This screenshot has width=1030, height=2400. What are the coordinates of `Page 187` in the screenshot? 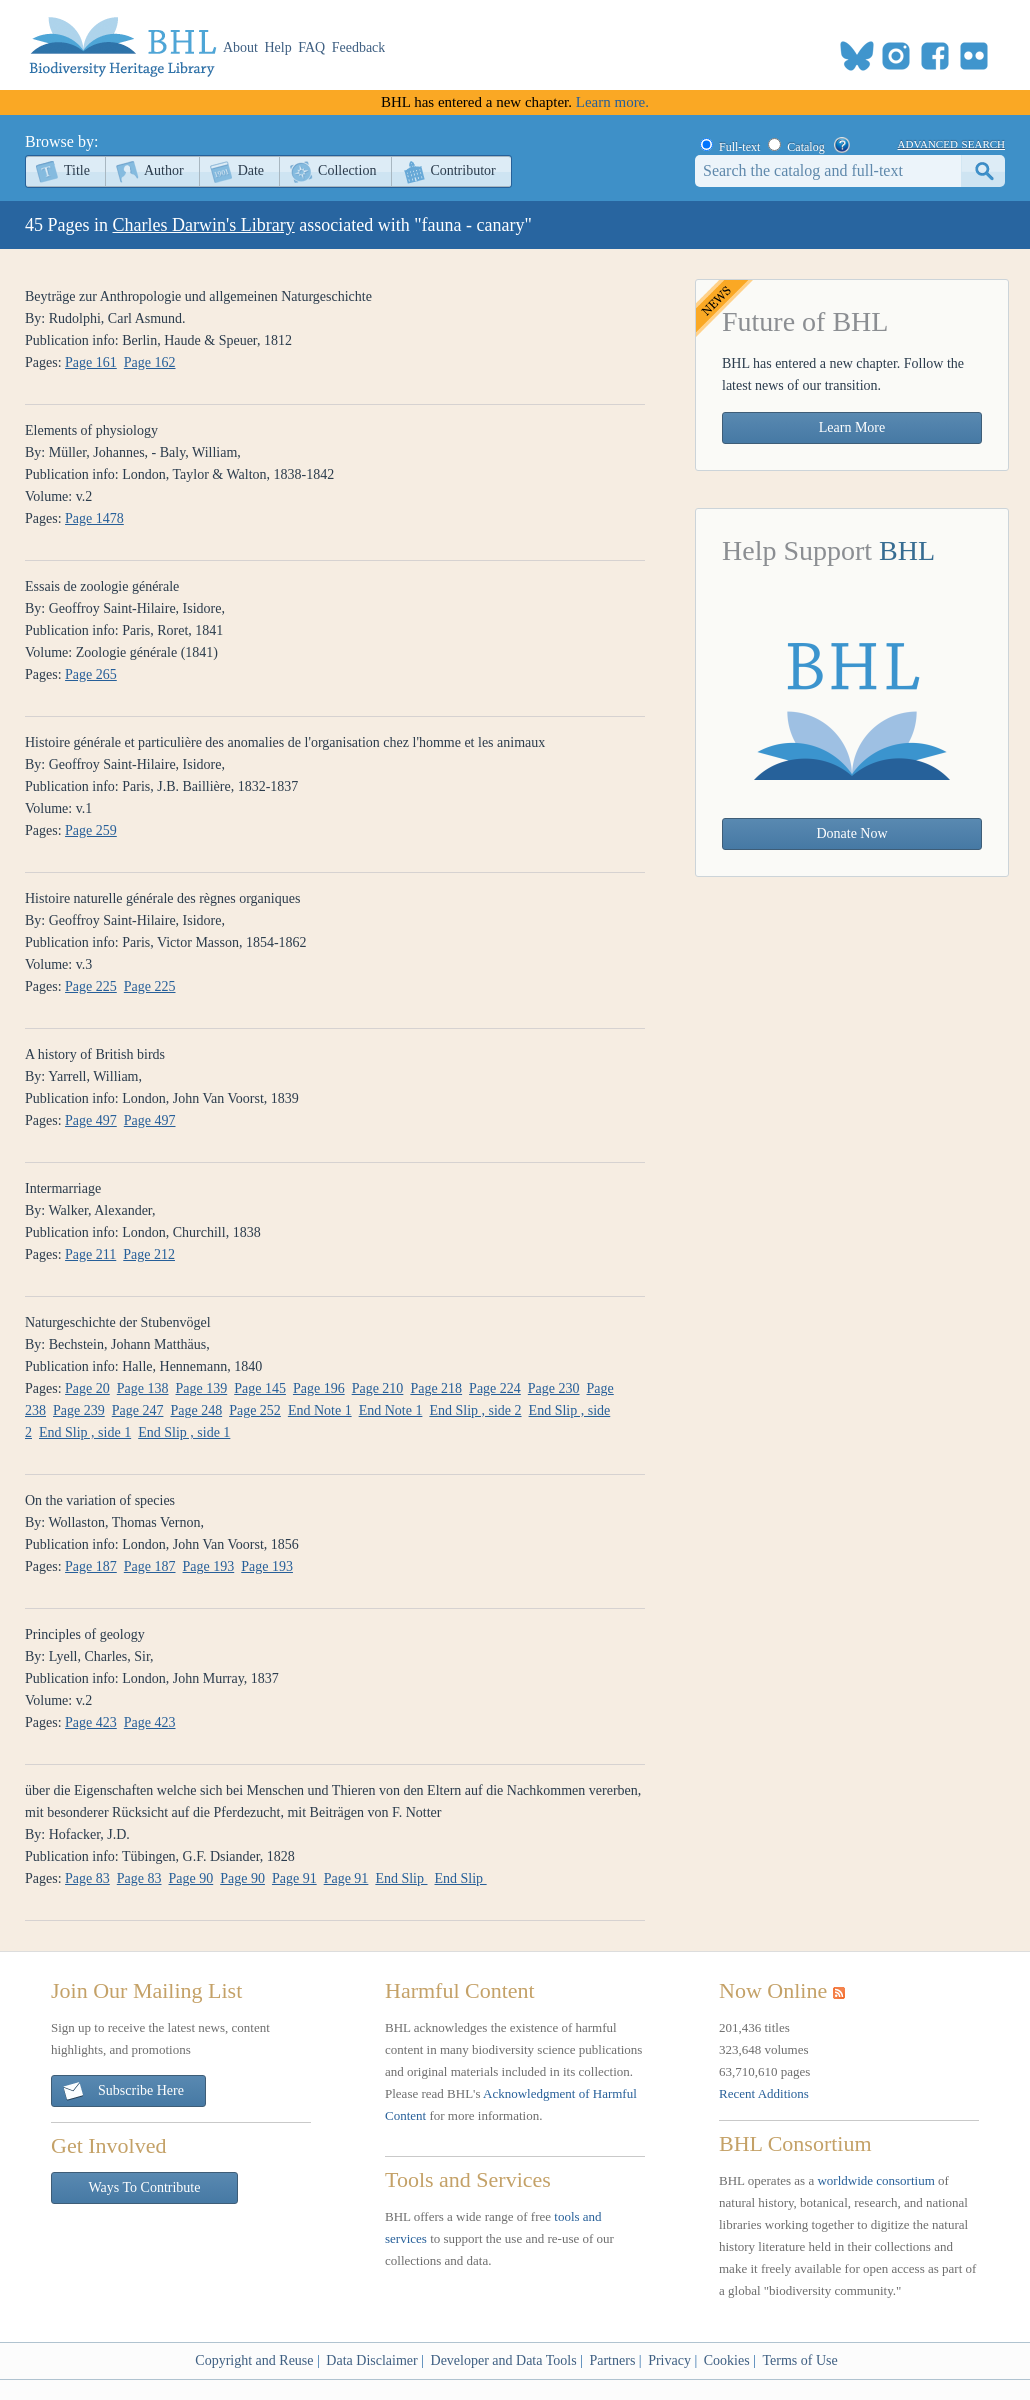 It's located at (91, 1566).